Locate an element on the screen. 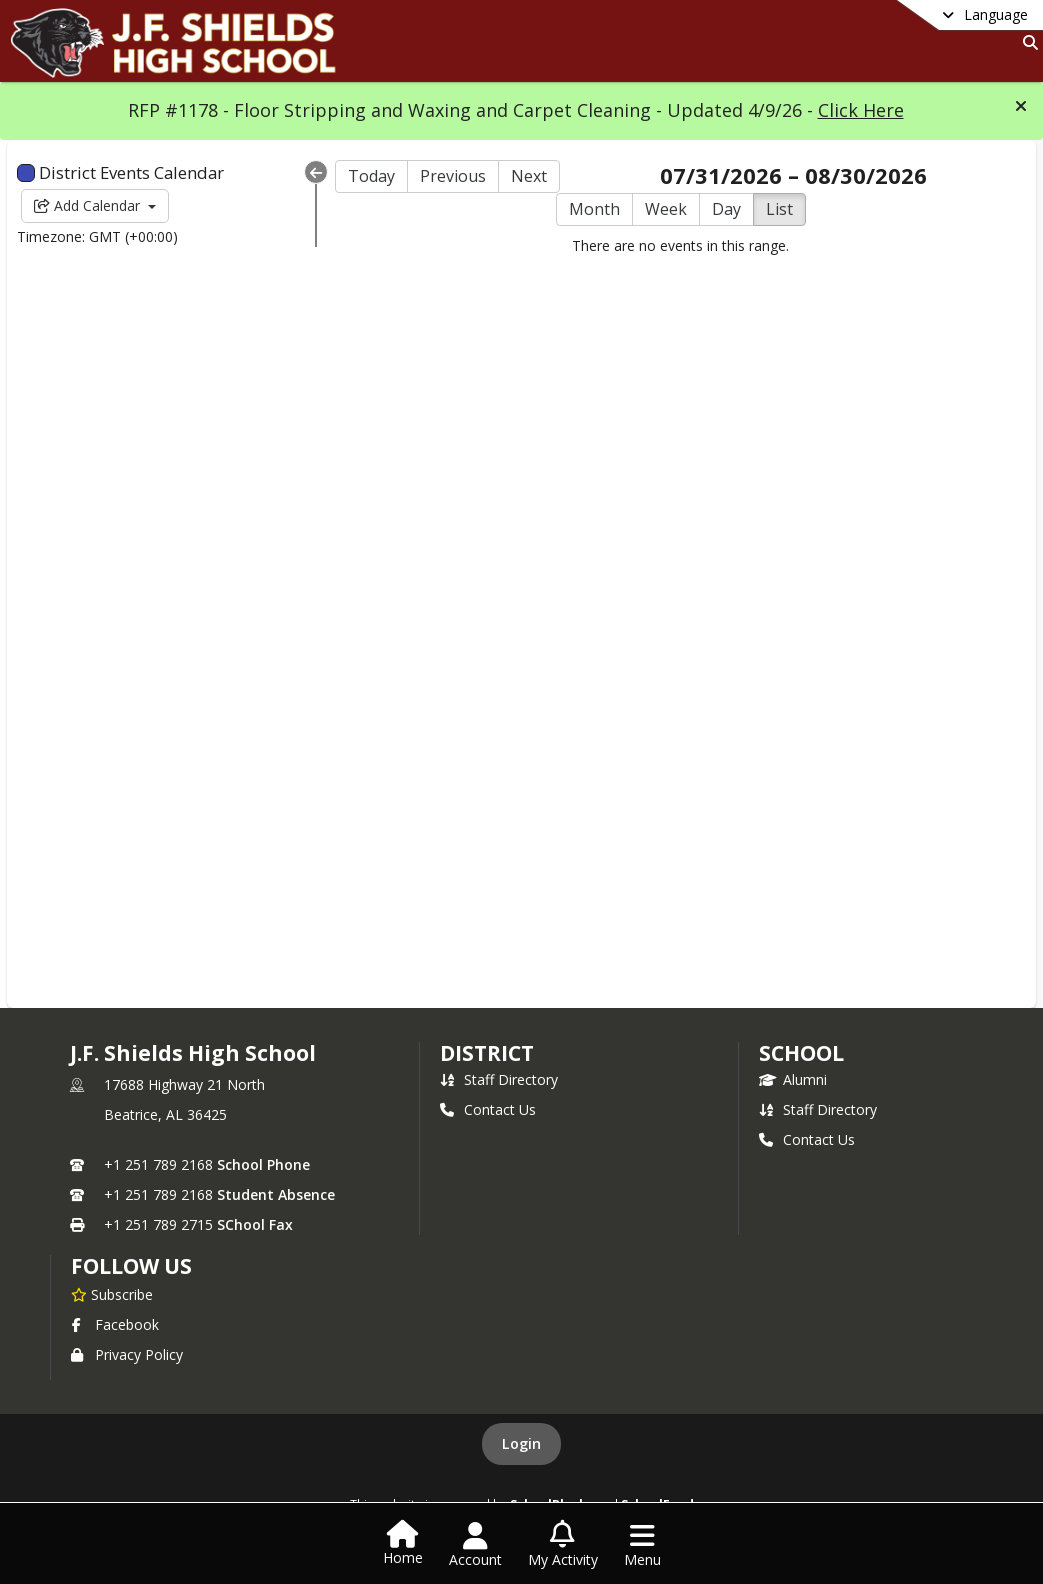  Previous is located at coordinates (453, 176).